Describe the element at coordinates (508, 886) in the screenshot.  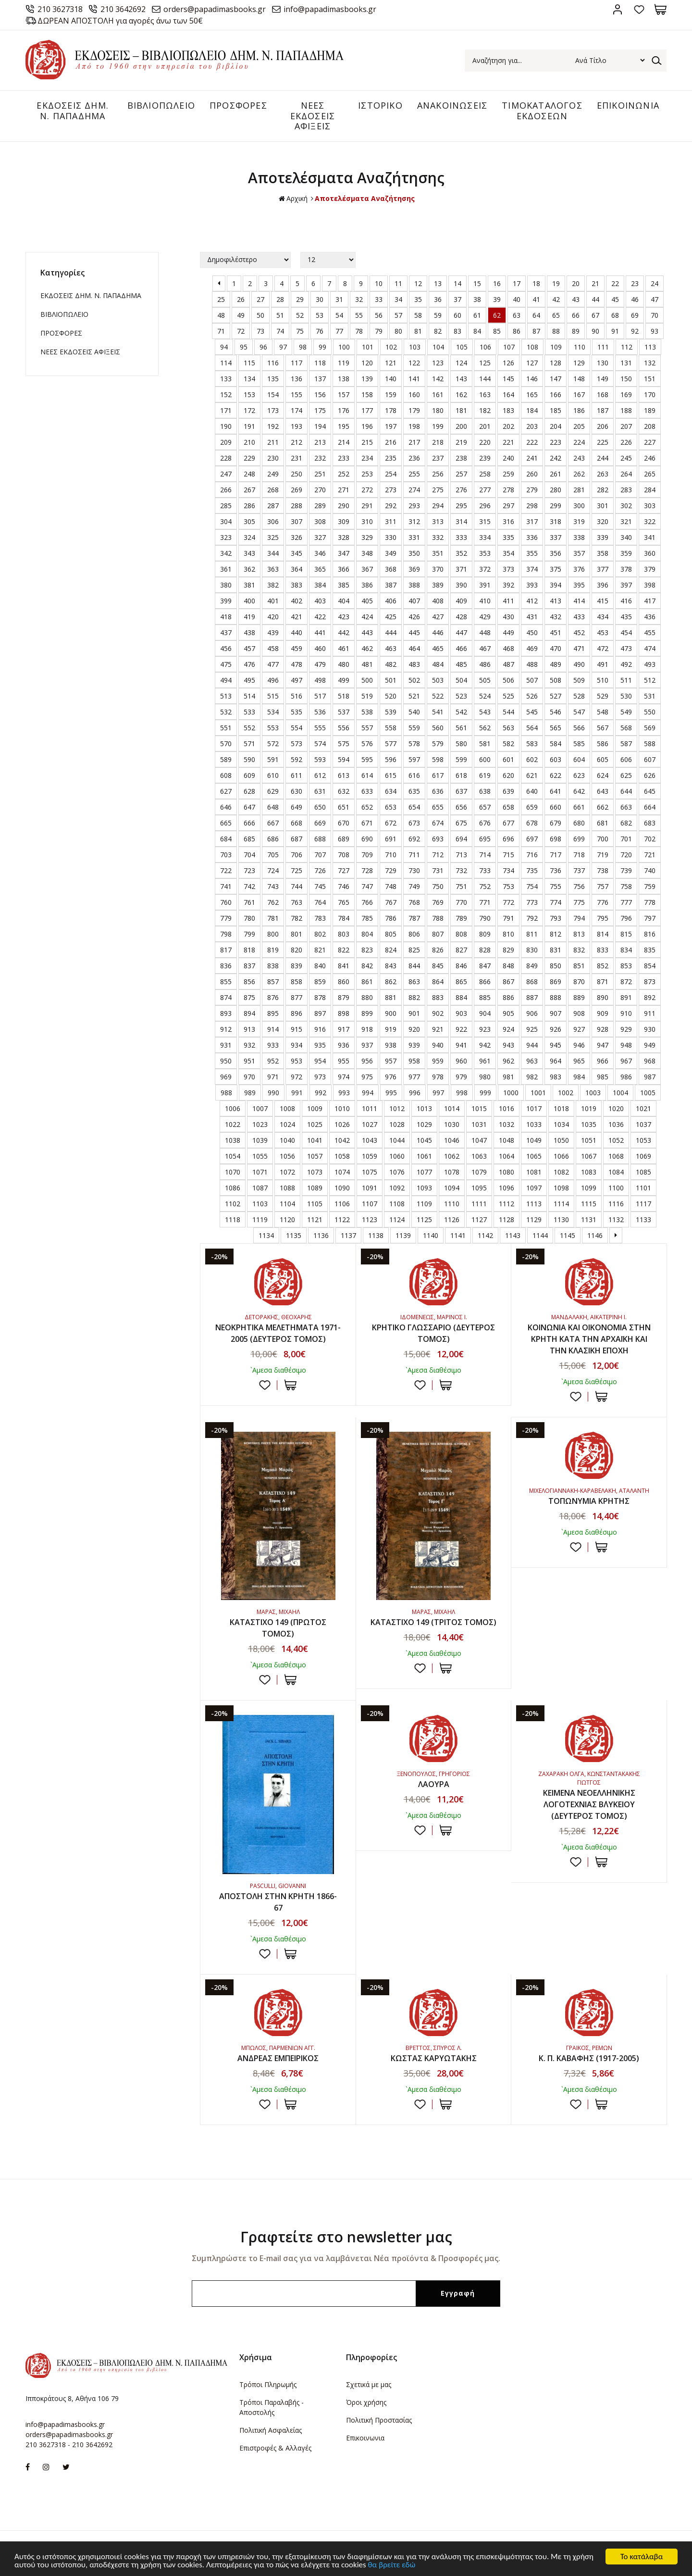
I see `753` at that location.